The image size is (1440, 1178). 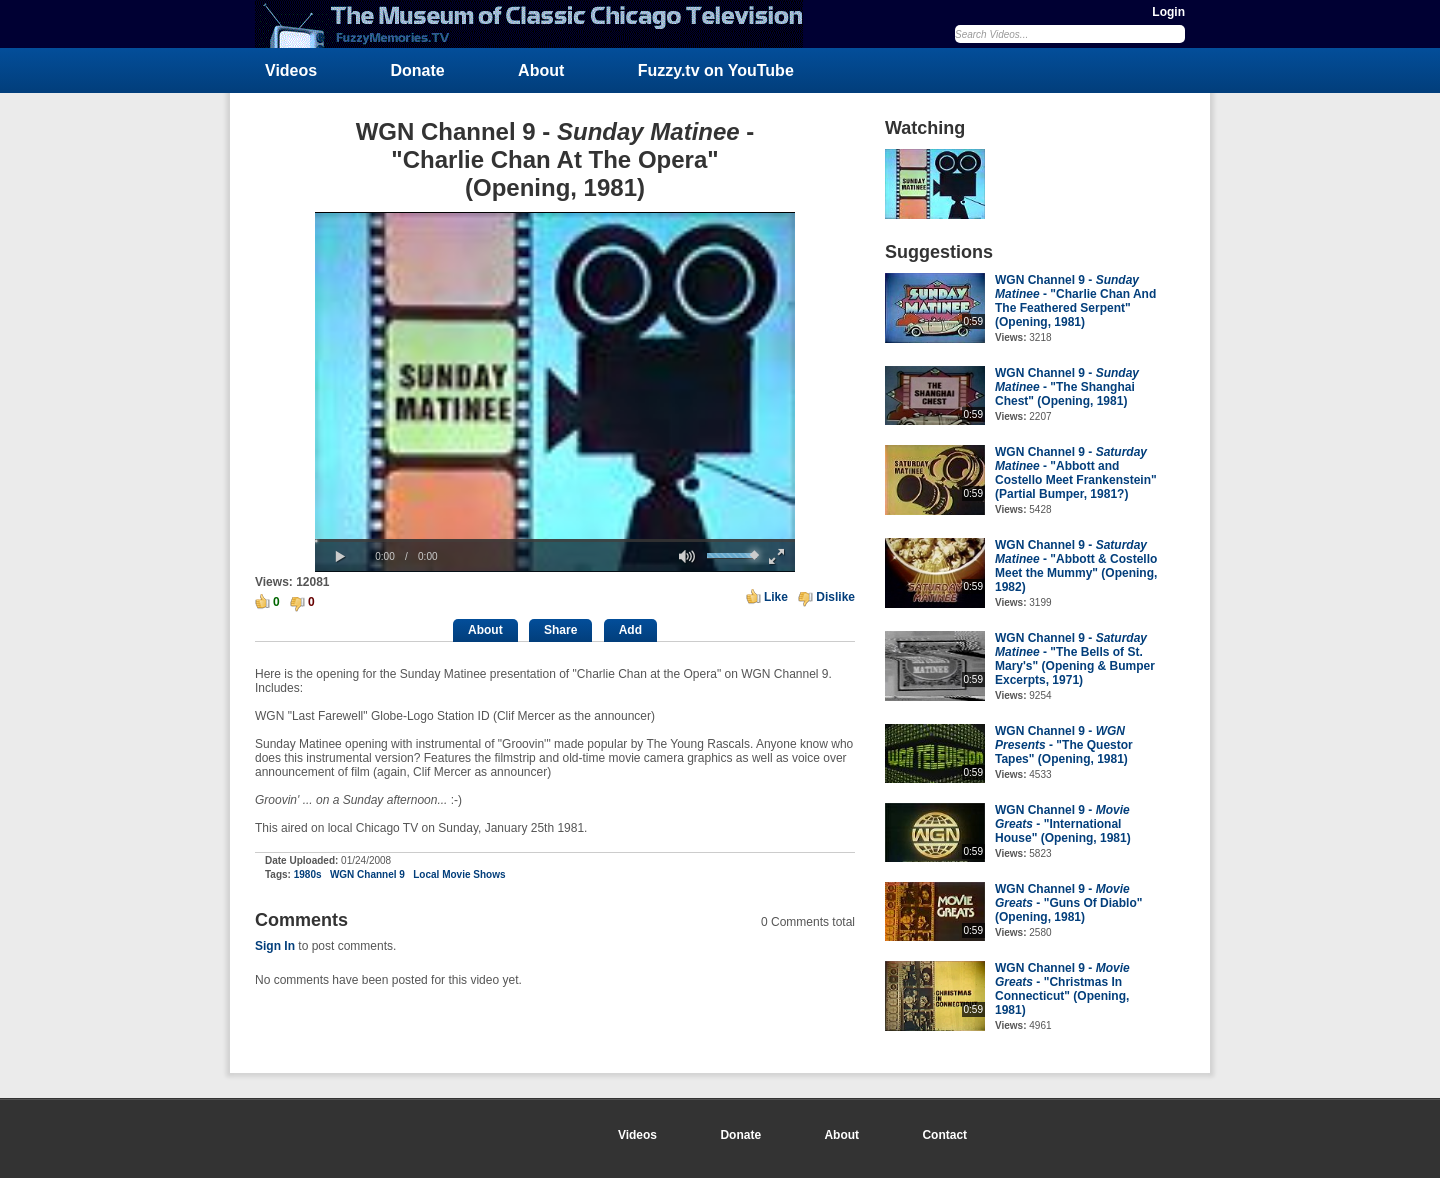 I want to click on WGN Channel 9 - - "Abbott & Costello Meet the Mummy" (Opening, 1982), so click(x=1076, y=566).